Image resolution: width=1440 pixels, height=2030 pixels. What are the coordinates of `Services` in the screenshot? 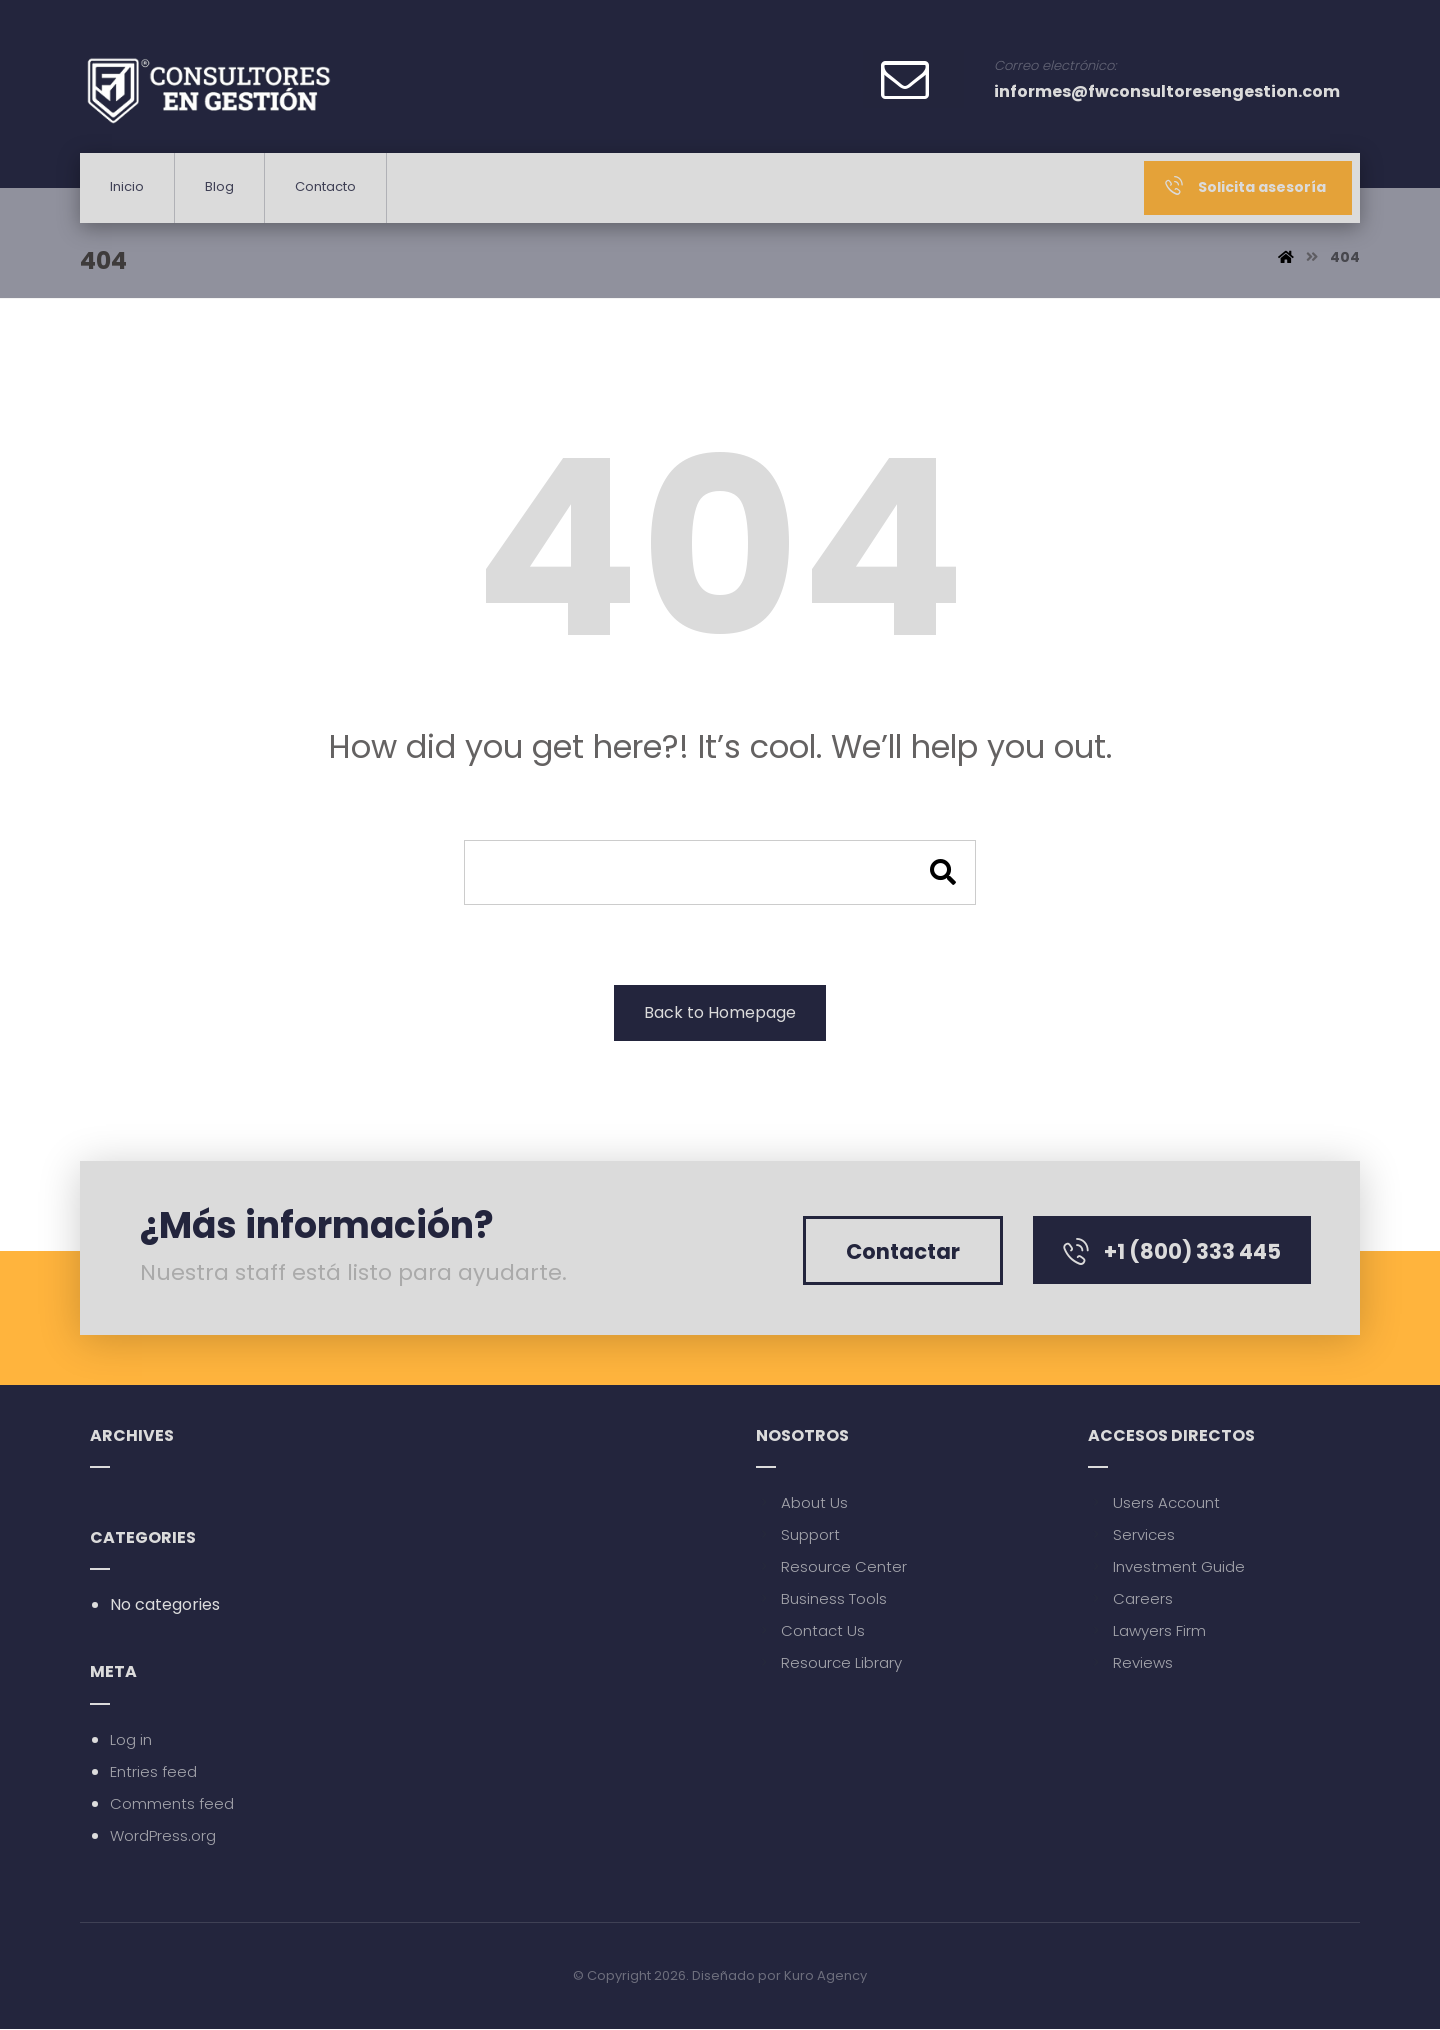 It's located at (1131, 1535).